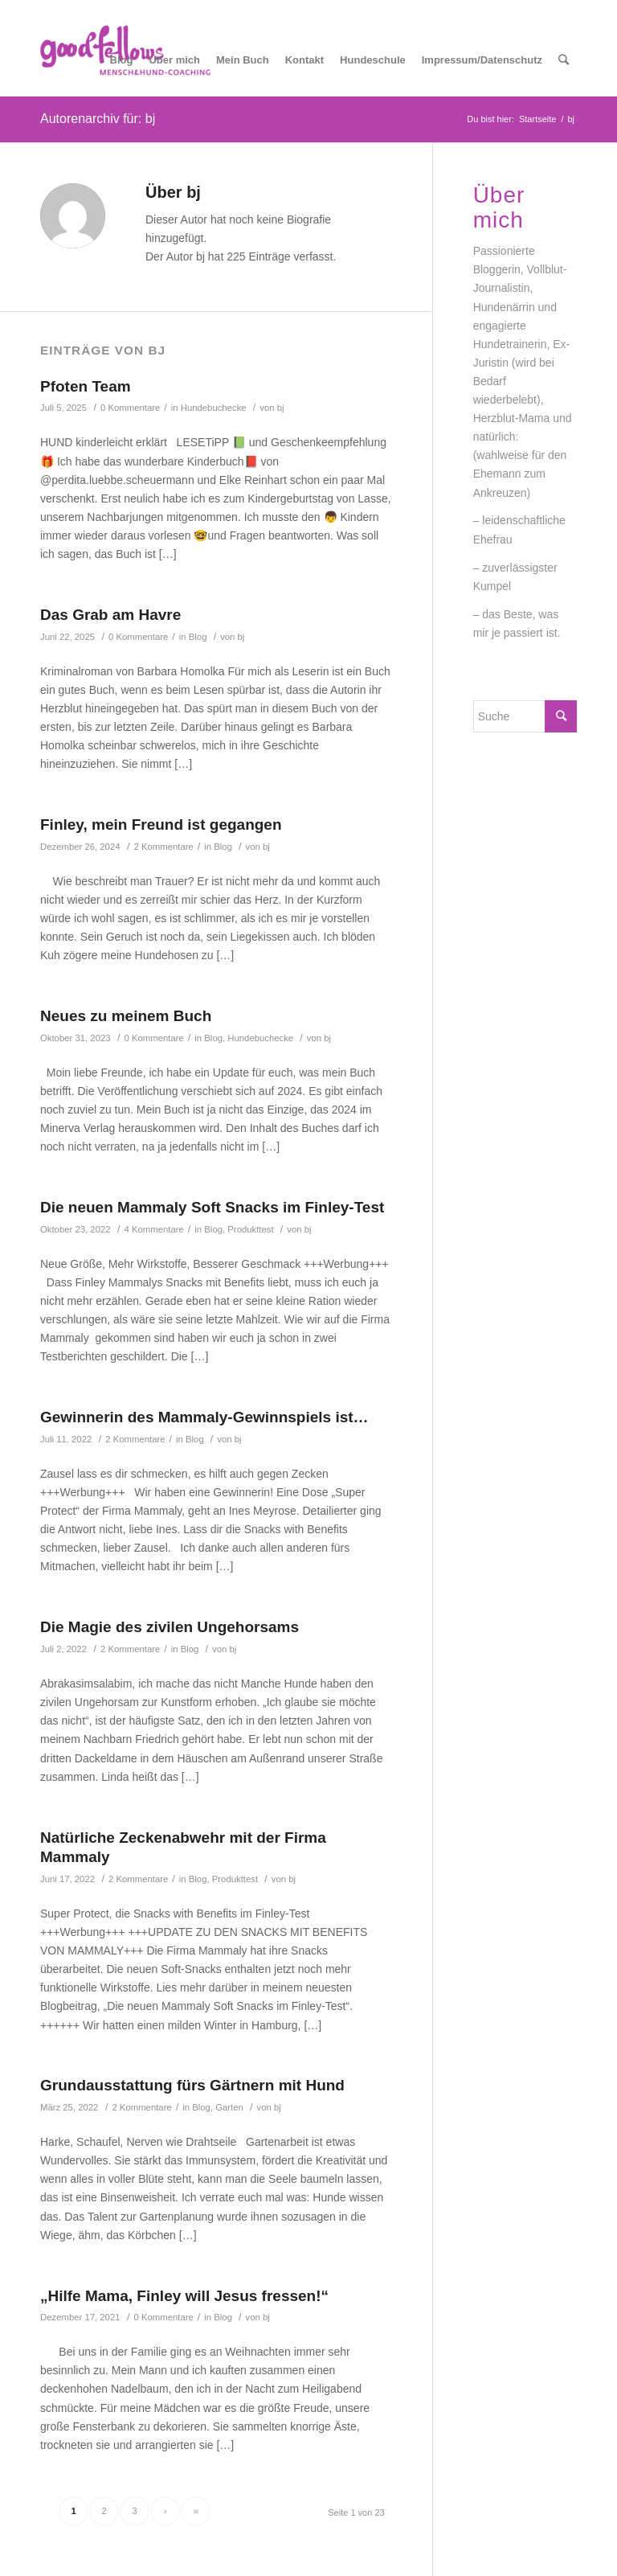  What do you see at coordinates (250, 1229) in the screenshot?
I see `Produkttest` at bounding box center [250, 1229].